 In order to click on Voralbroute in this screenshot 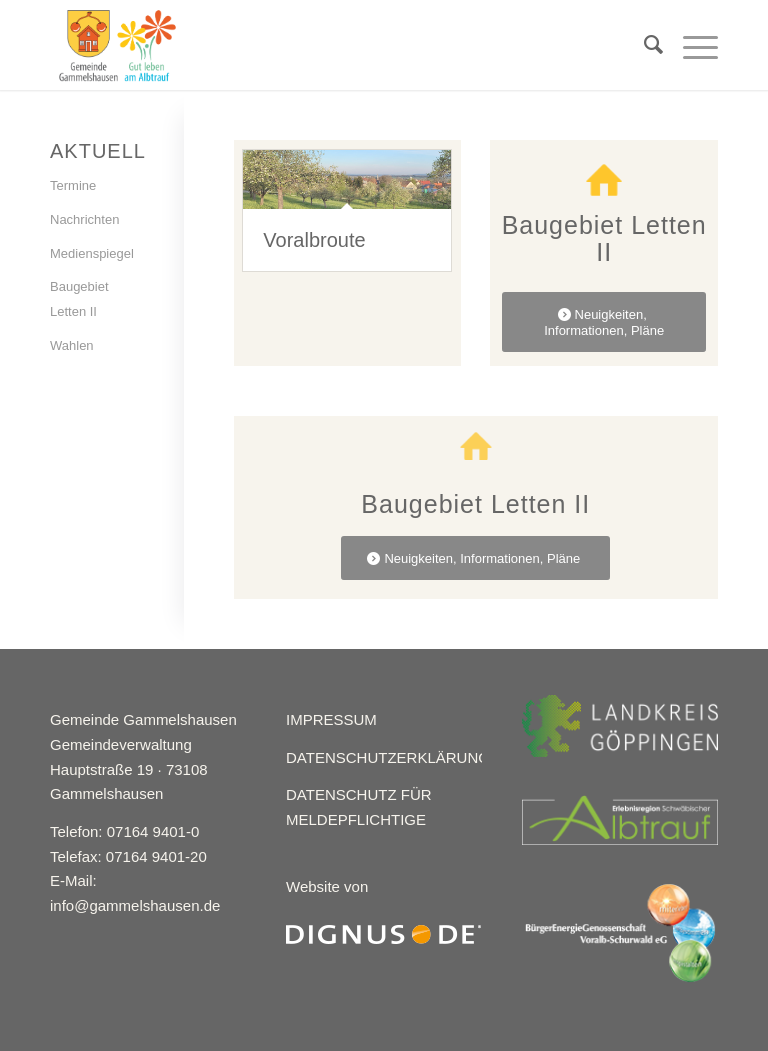, I will do `click(314, 240)`.